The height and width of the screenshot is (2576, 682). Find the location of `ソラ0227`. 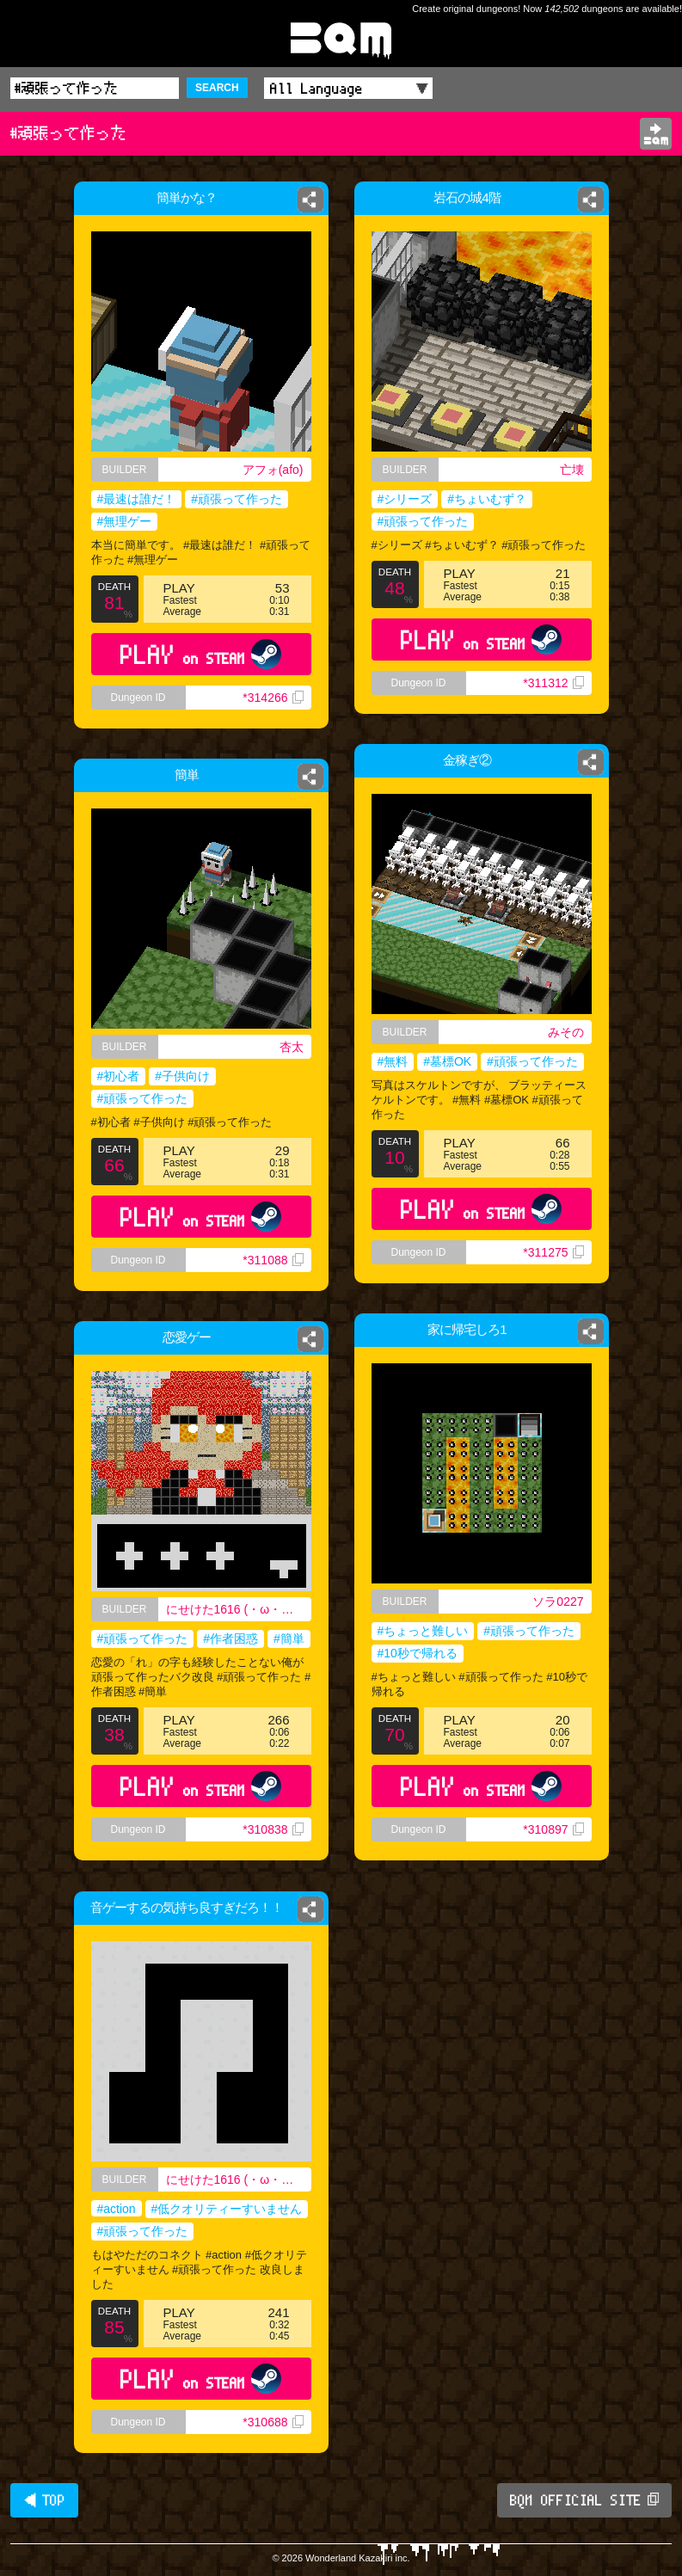

ソラ0227 is located at coordinates (557, 1601).